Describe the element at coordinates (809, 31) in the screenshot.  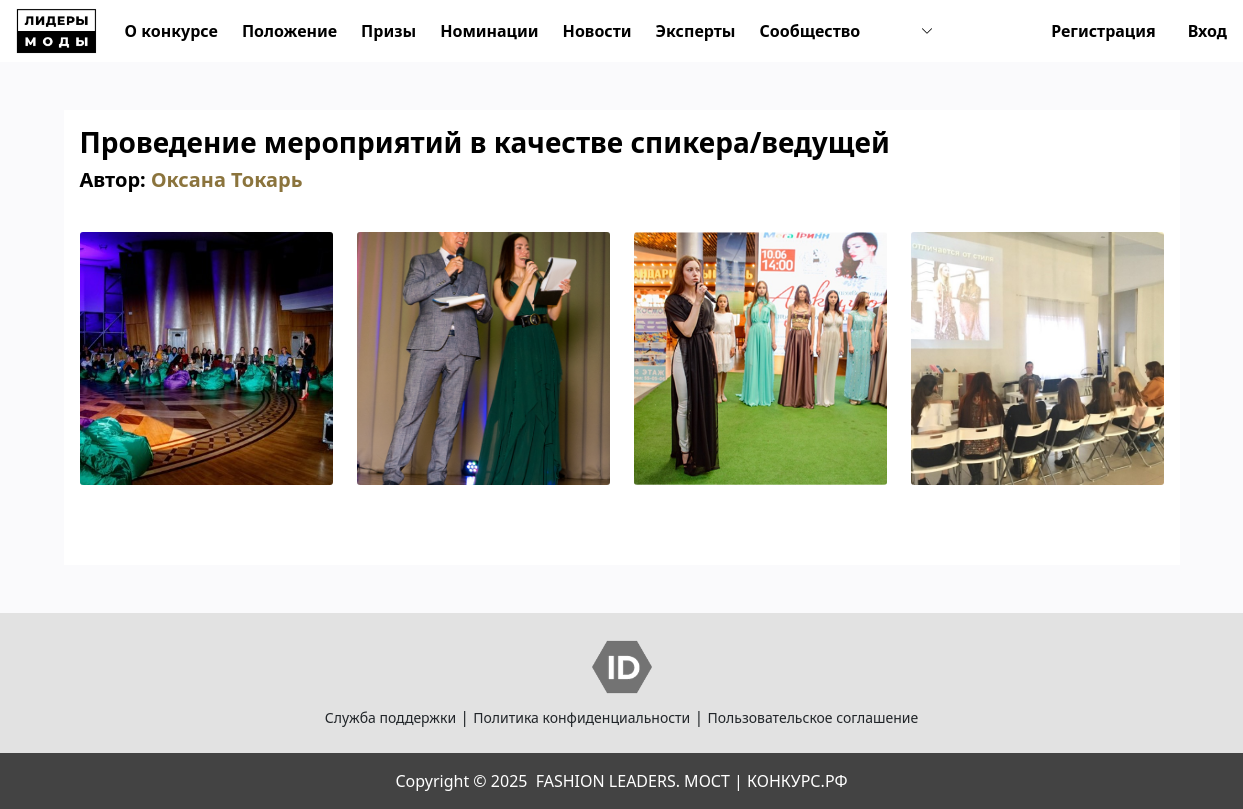
I see `Сообщество` at that location.